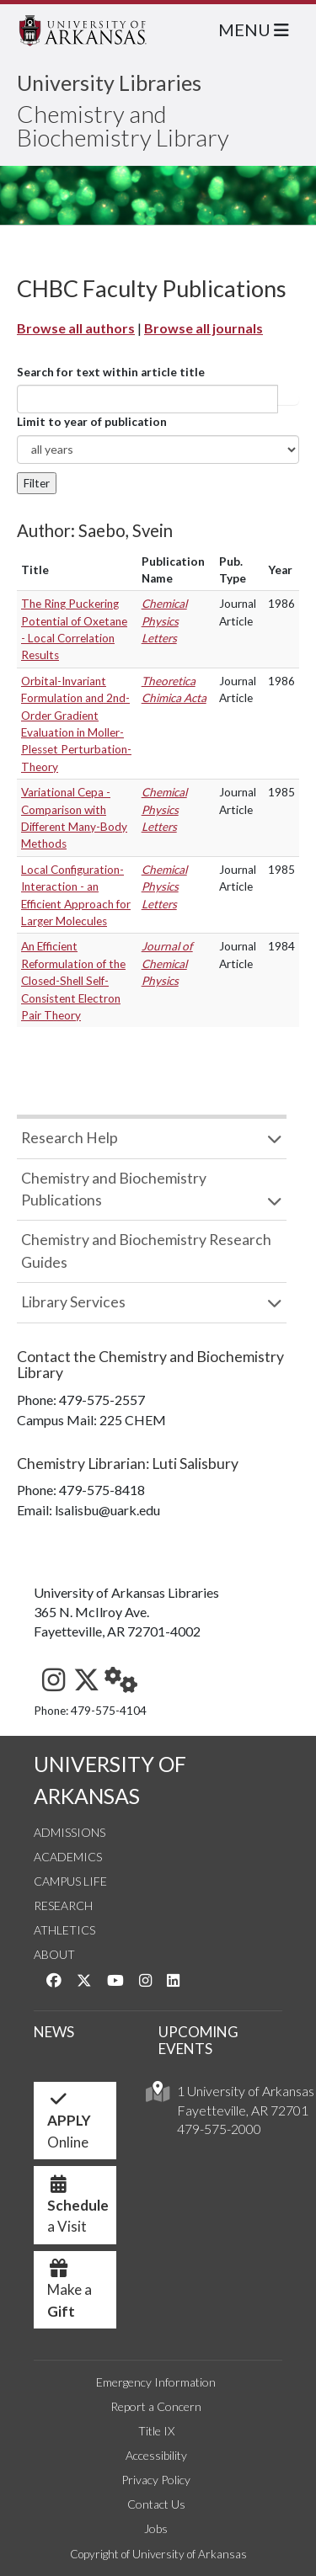 The height and width of the screenshot is (2576, 316). What do you see at coordinates (155, 2406) in the screenshot?
I see `Report a Concern` at bounding box center [155, 2406].